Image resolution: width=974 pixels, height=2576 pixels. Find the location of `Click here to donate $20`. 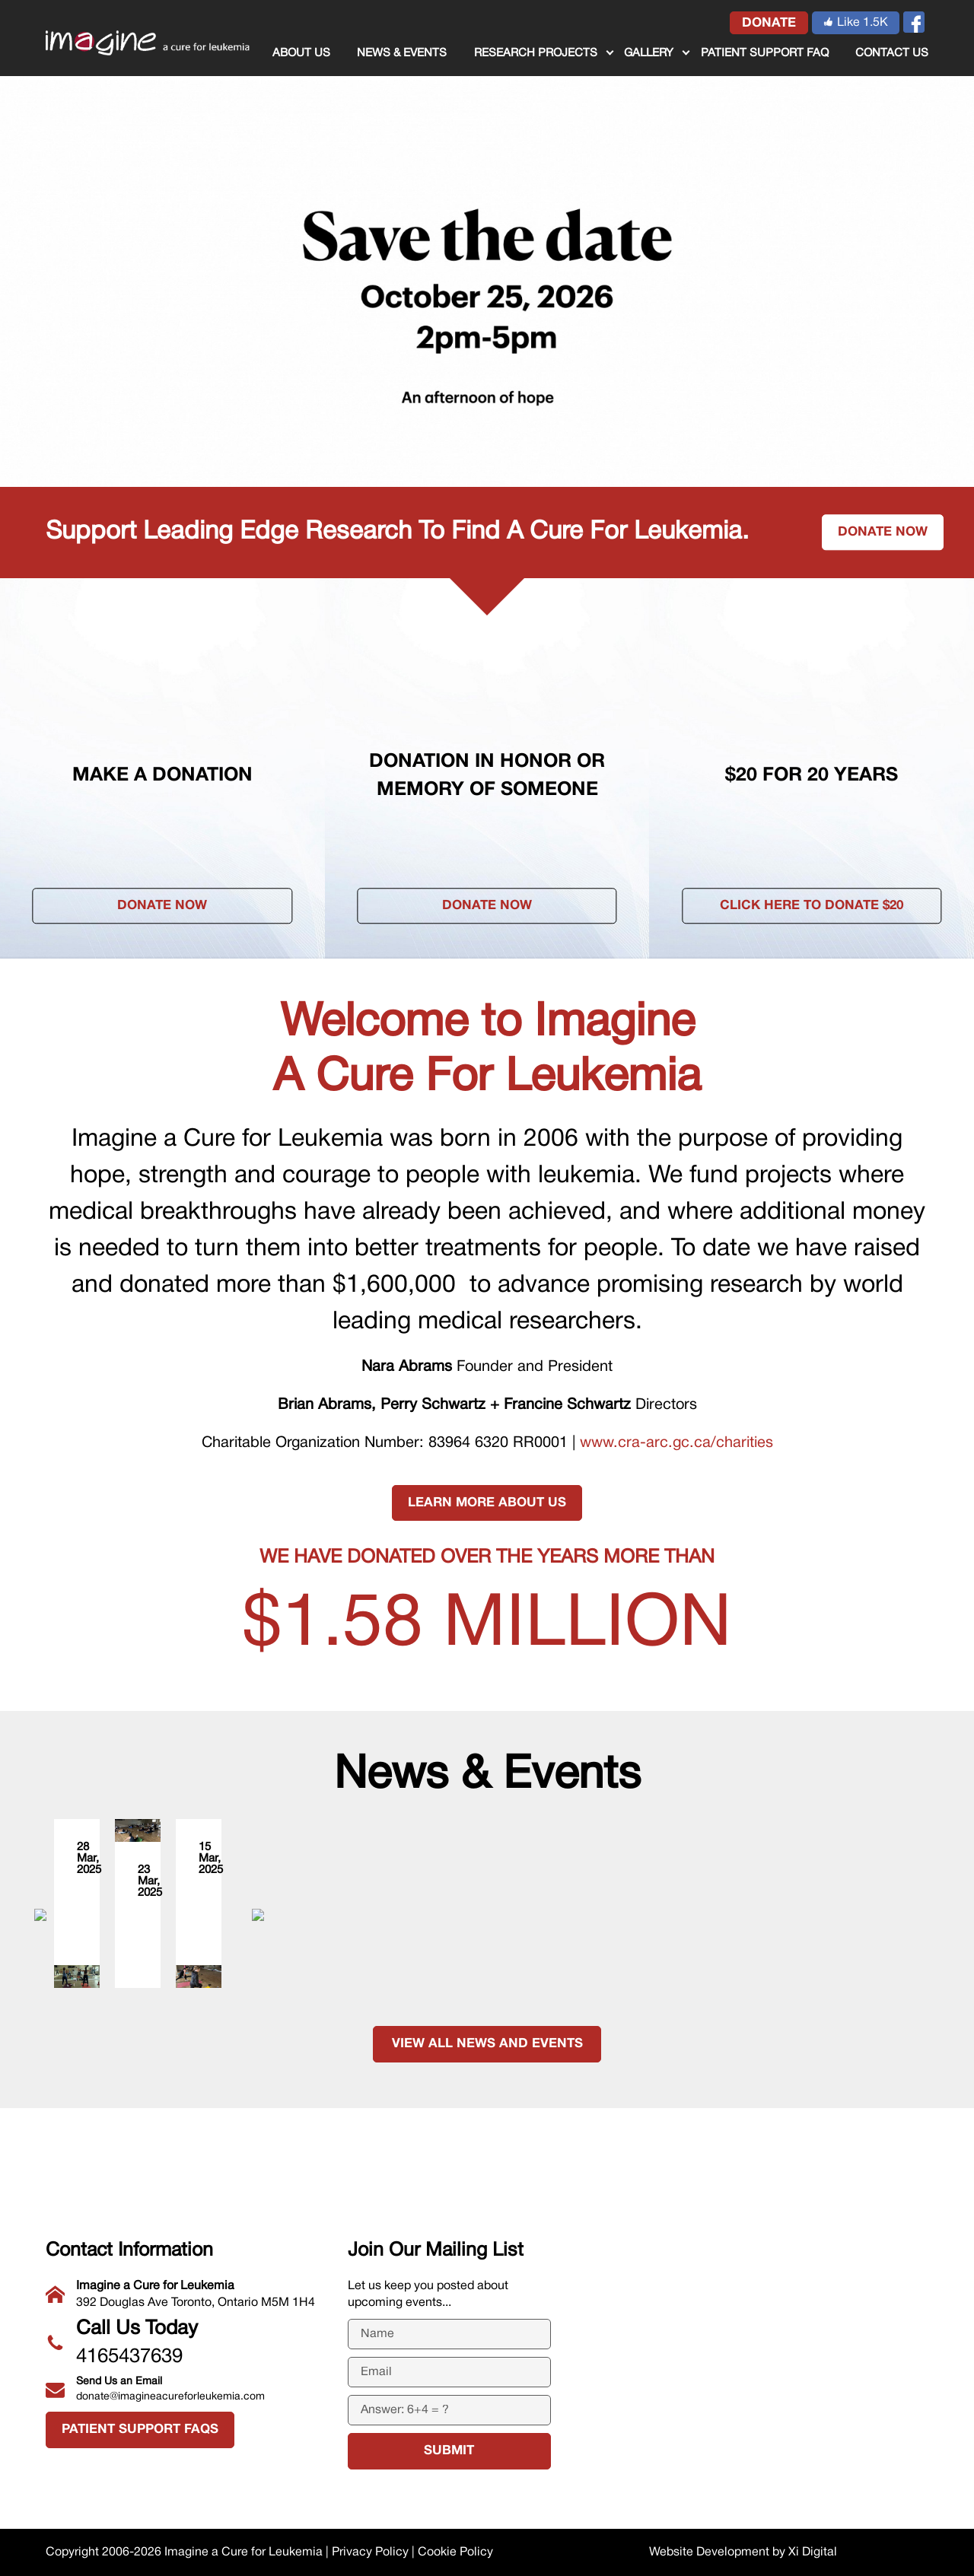

Click here to donate $20 is located at coordinates (811, 905).